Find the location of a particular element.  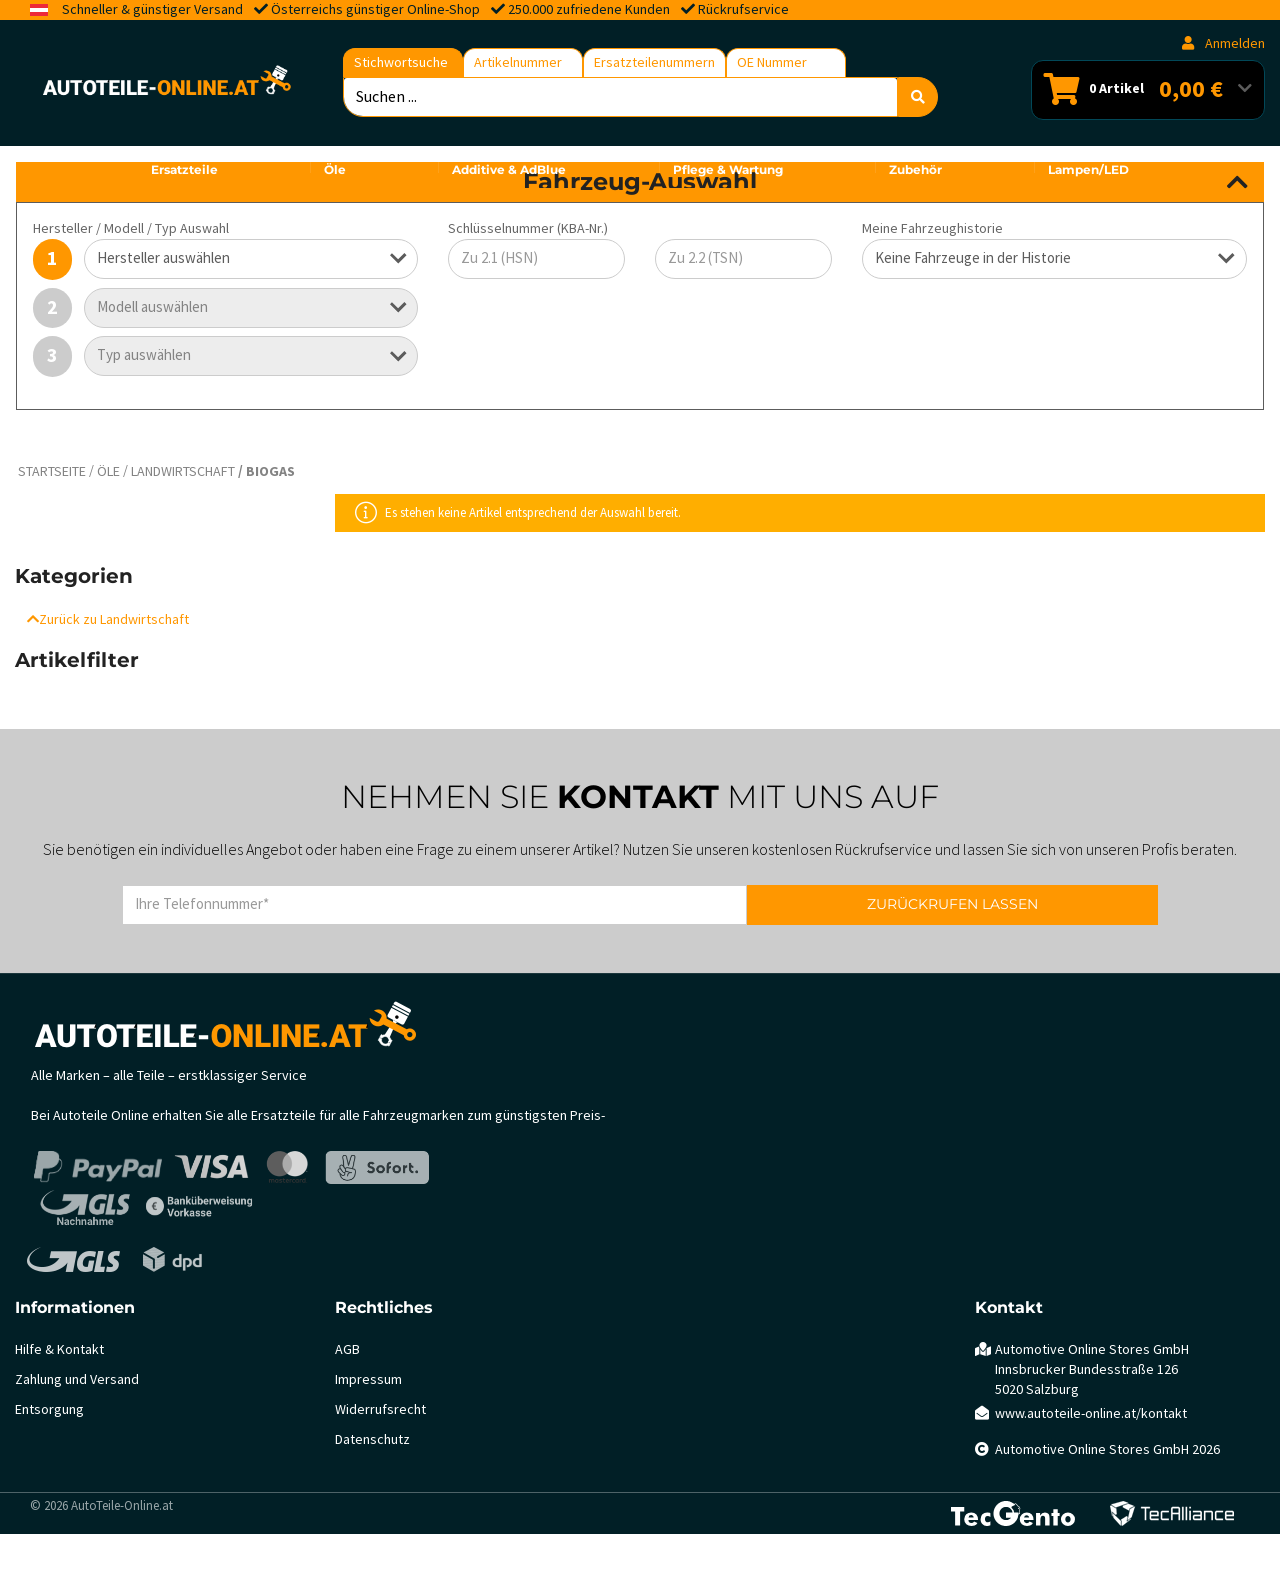

OE Nummer is located at coordinates (772, 62).